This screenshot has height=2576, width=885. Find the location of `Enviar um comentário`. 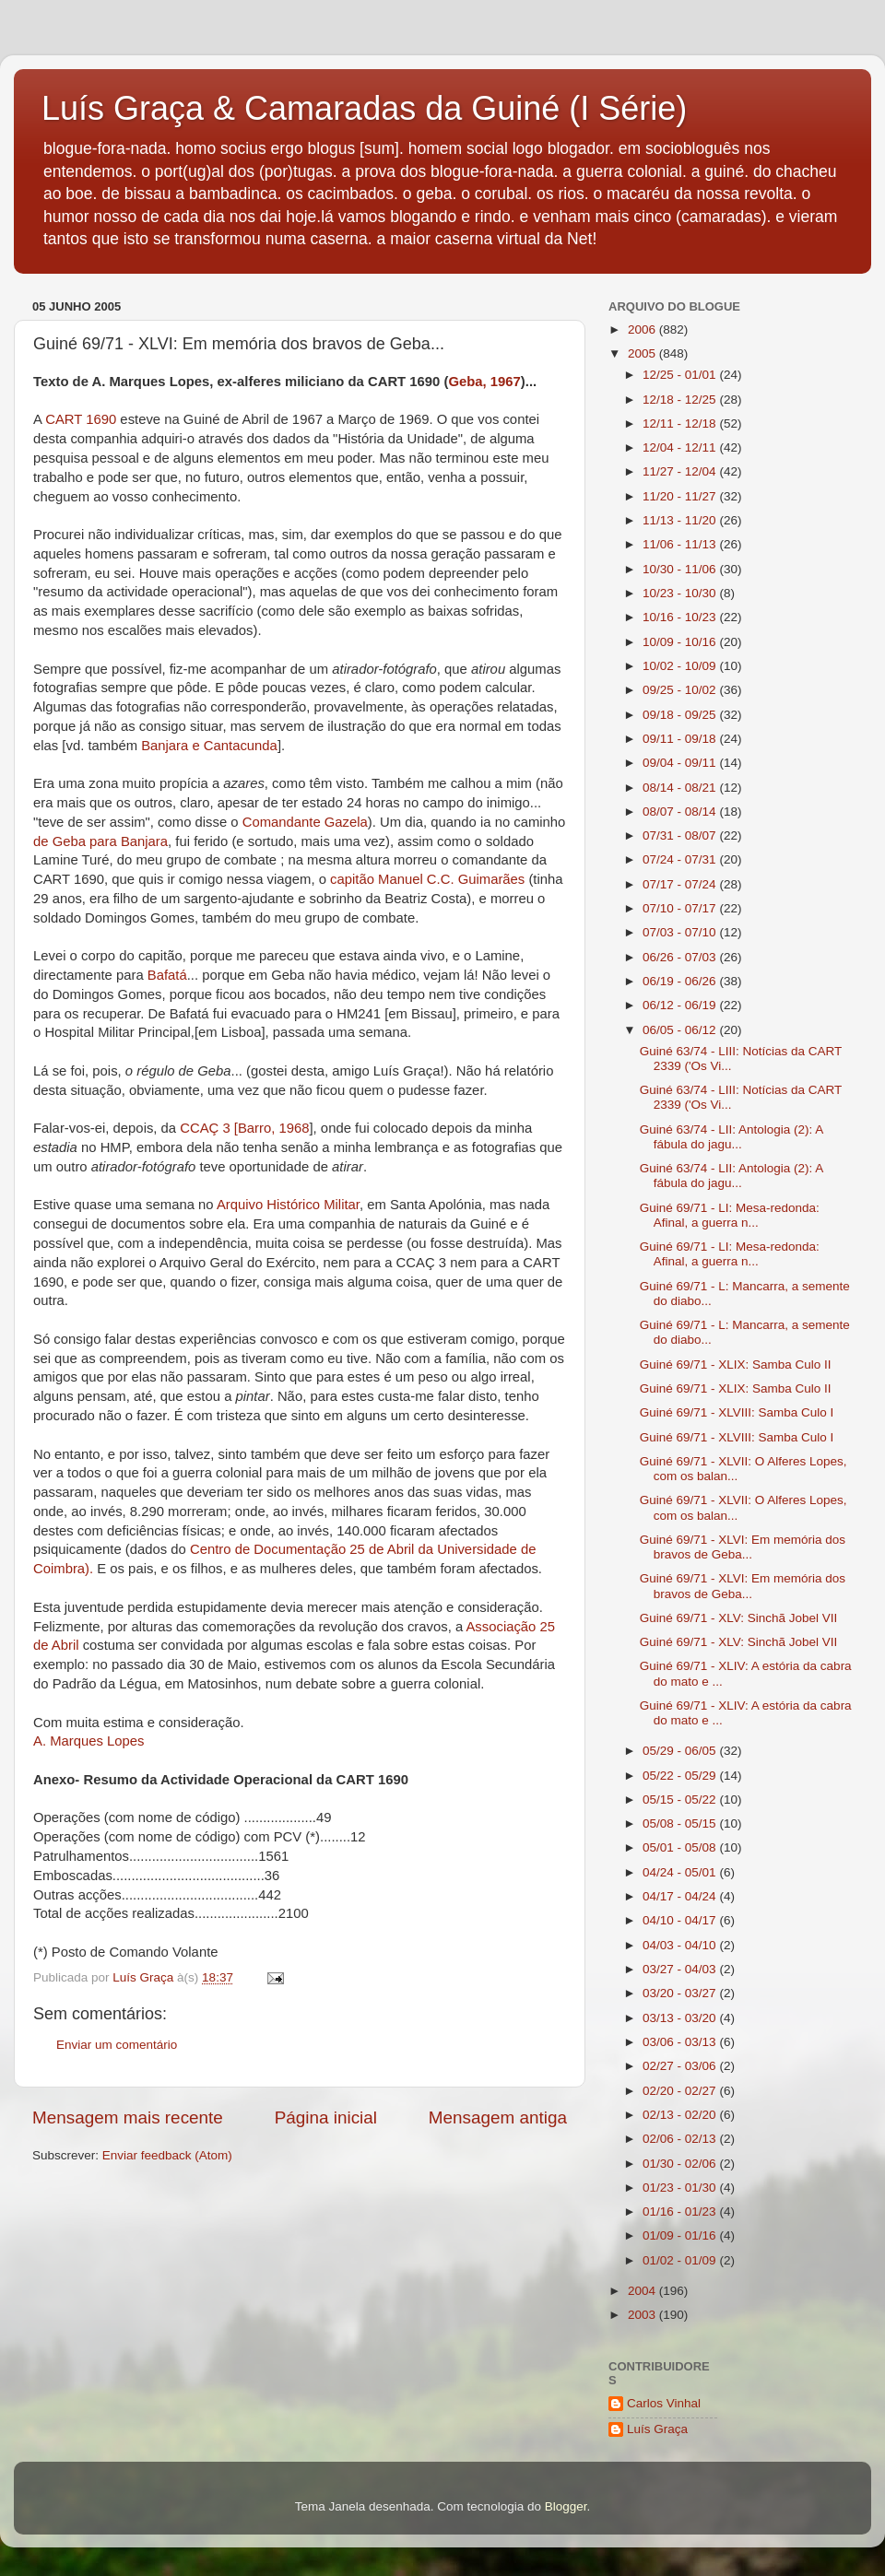

Enviar um comentário is located at coordinates (116, 2045).